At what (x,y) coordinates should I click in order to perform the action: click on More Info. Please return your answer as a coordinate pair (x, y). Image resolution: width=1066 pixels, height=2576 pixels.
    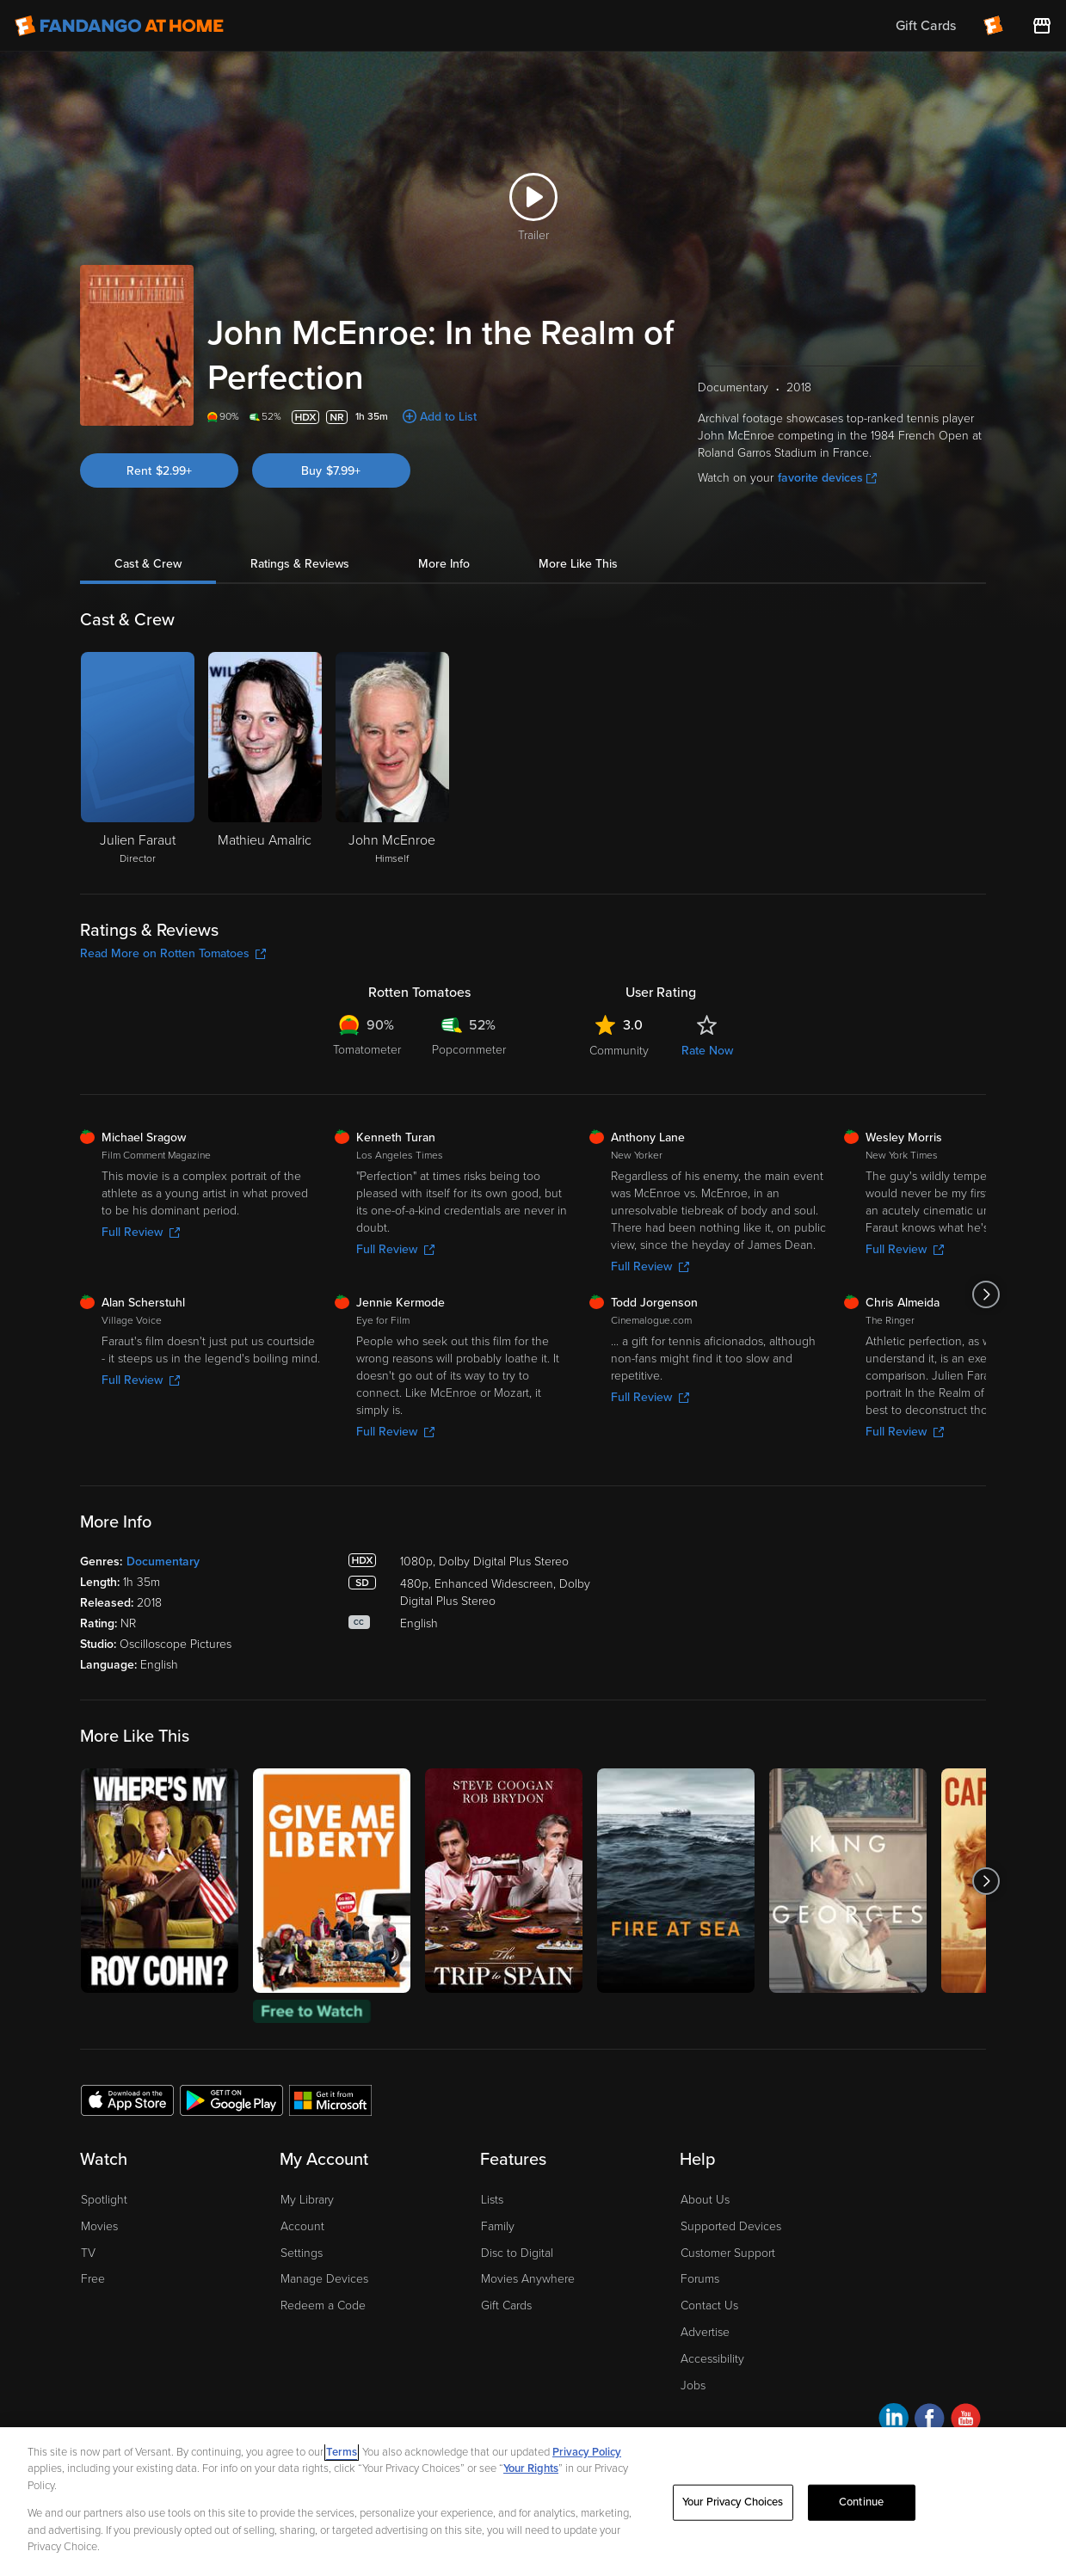
    Looking at the image, I should click on (444, 563).